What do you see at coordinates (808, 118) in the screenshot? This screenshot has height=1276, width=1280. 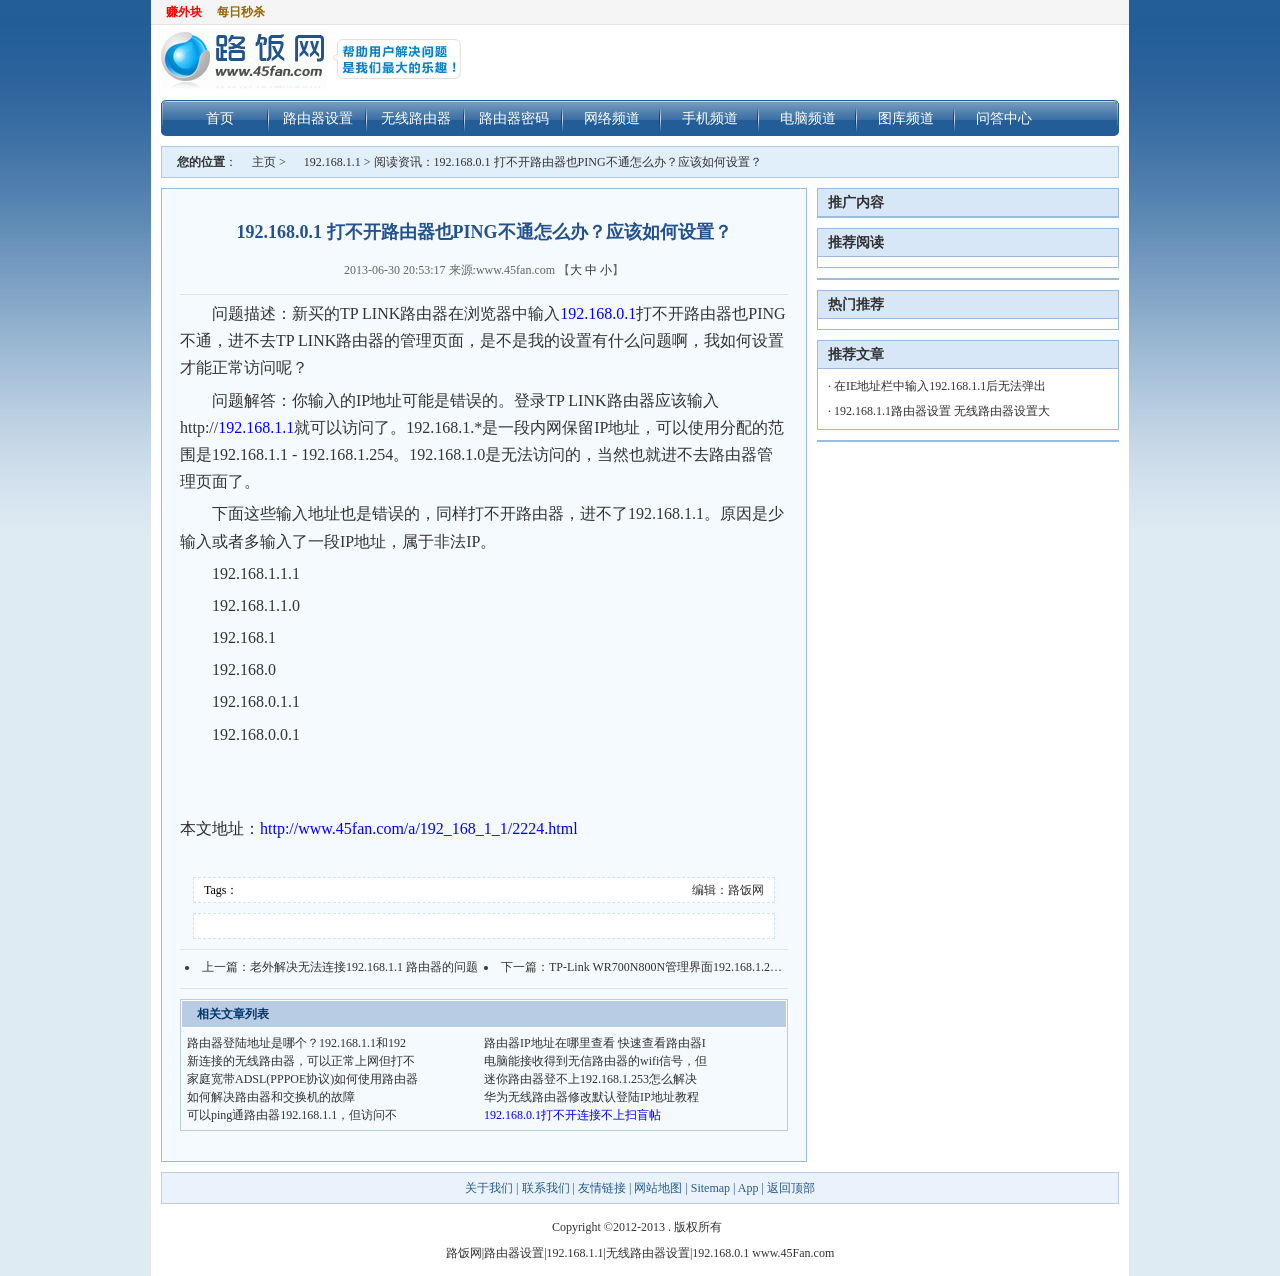 I see `电脑频道` at bounding box center [808, 118].